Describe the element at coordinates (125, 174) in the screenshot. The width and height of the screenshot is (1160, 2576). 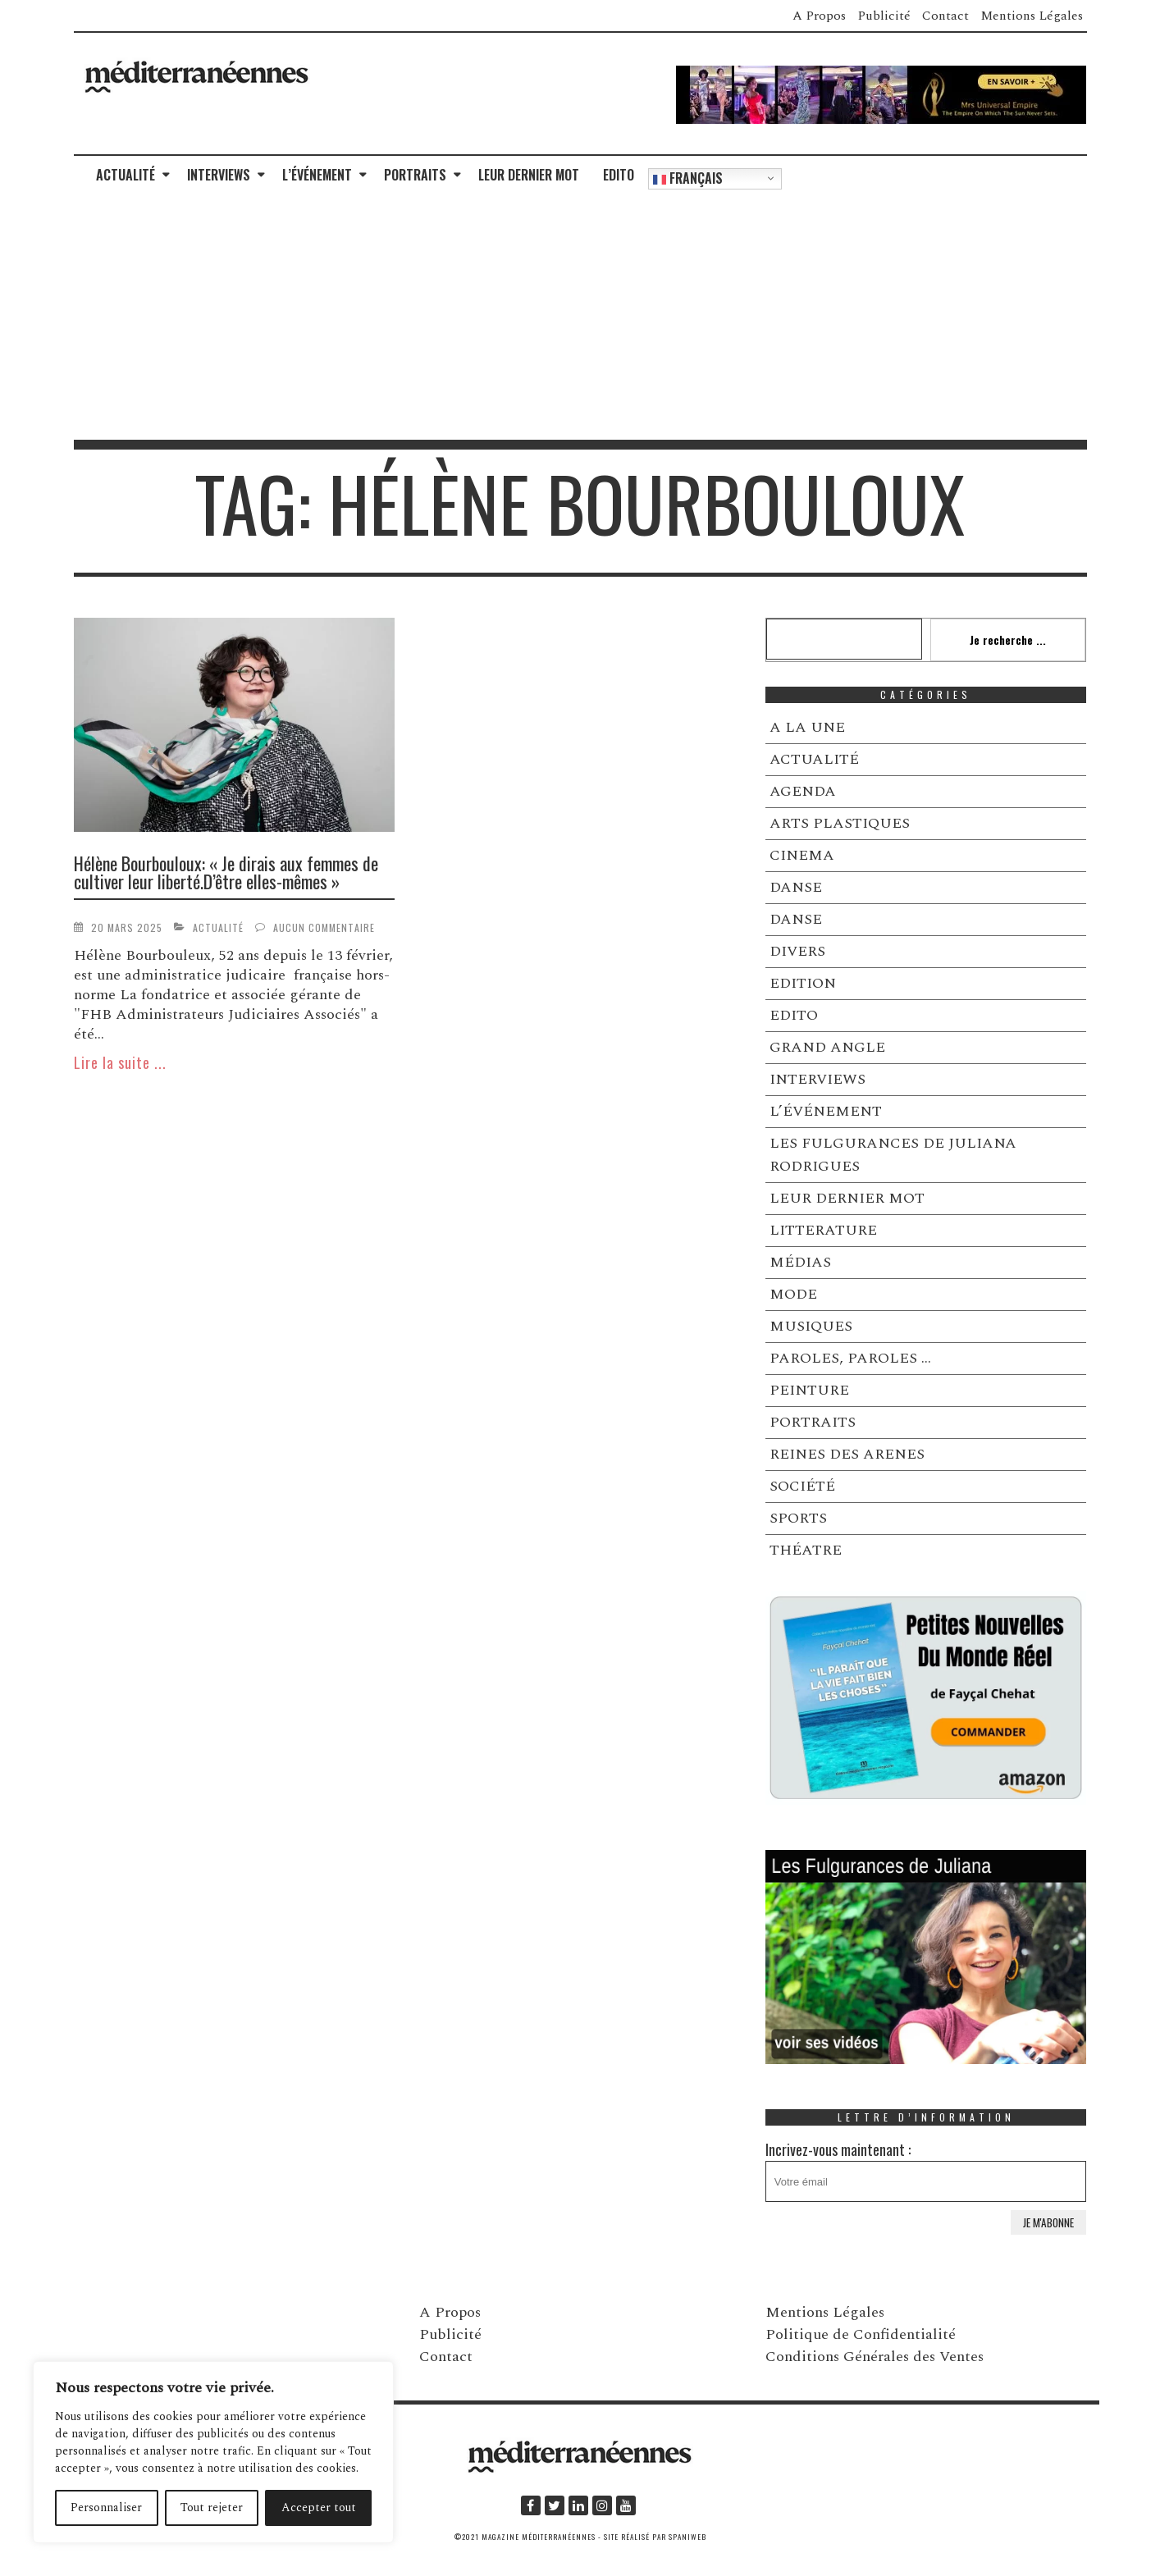
I see `ACTUALITÉ` at that location.